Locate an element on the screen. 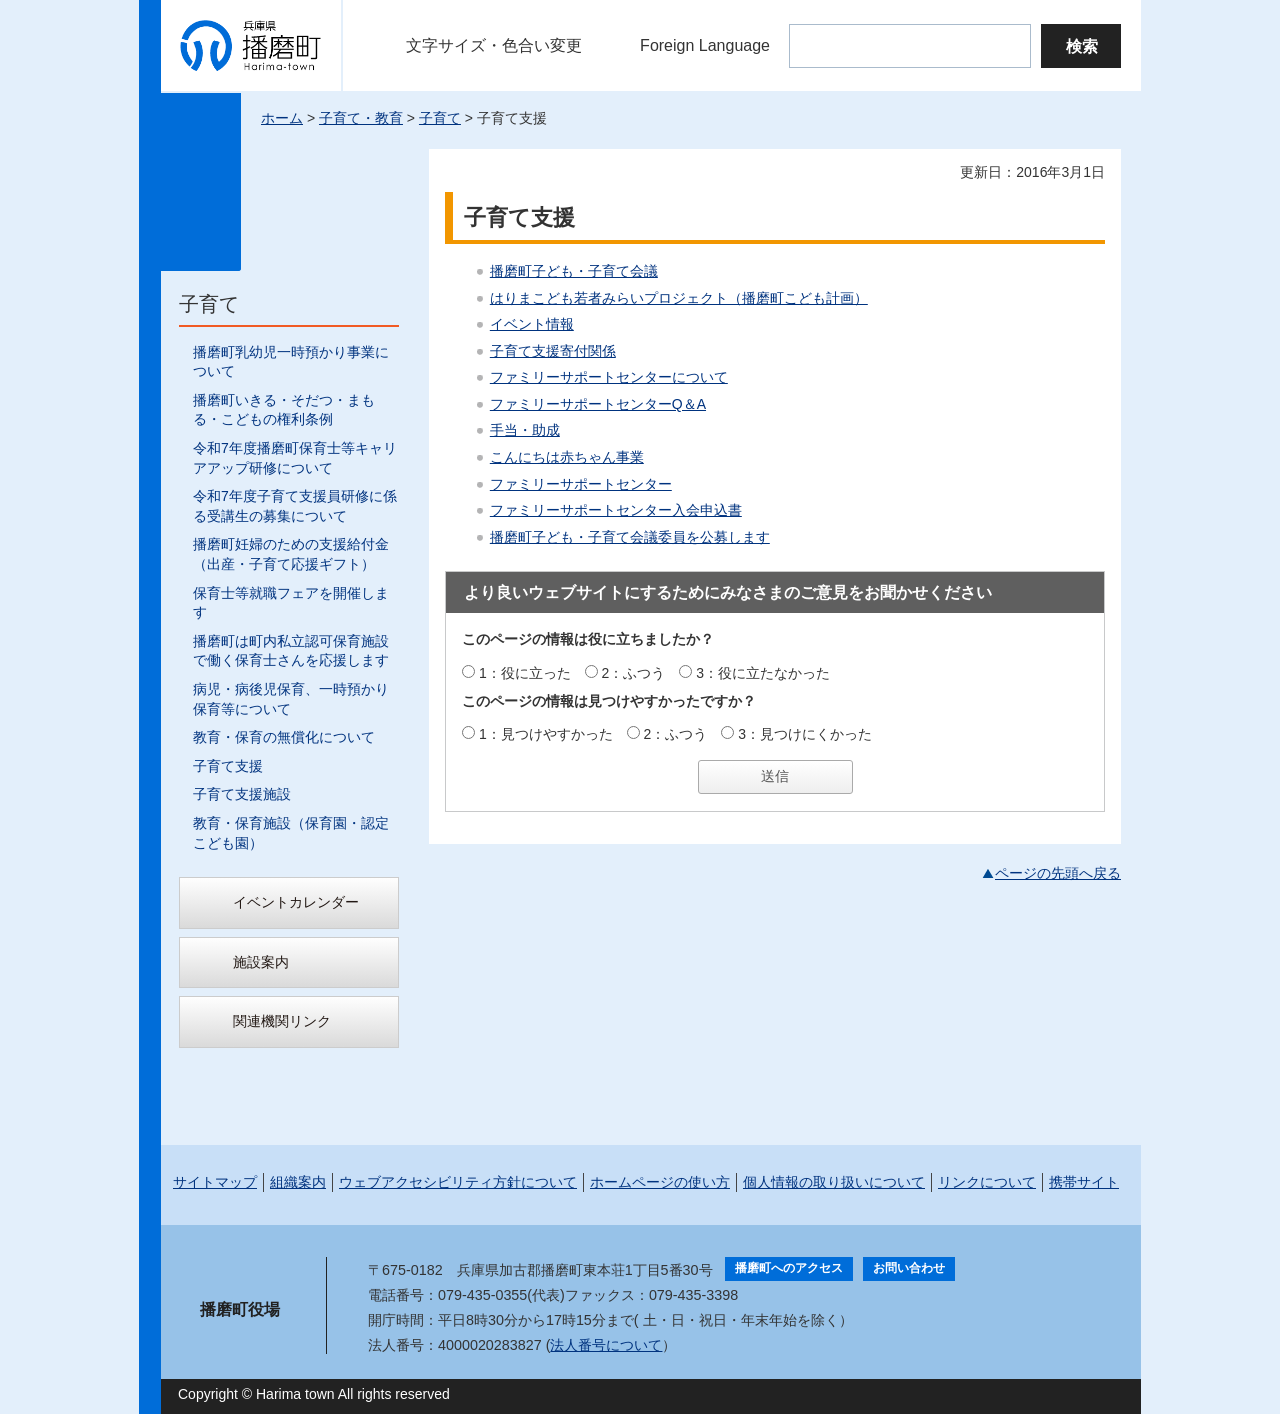  組織案内 is located at coordinates (298, 1182).